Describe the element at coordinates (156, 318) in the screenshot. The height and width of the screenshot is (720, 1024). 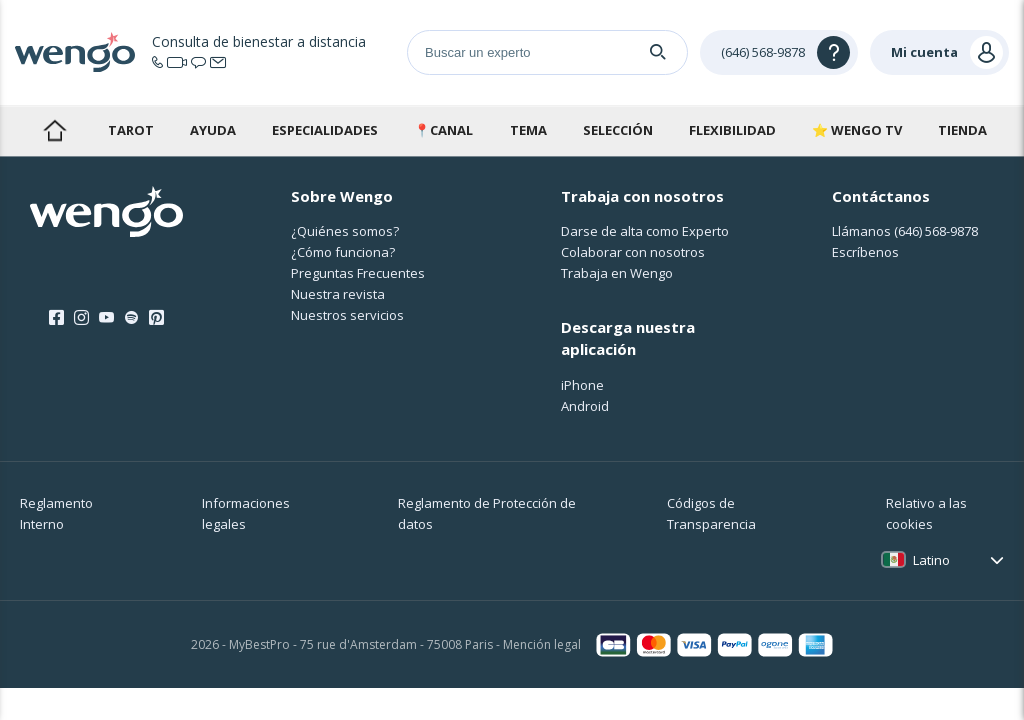
I see `[Pinterest]` at that location.